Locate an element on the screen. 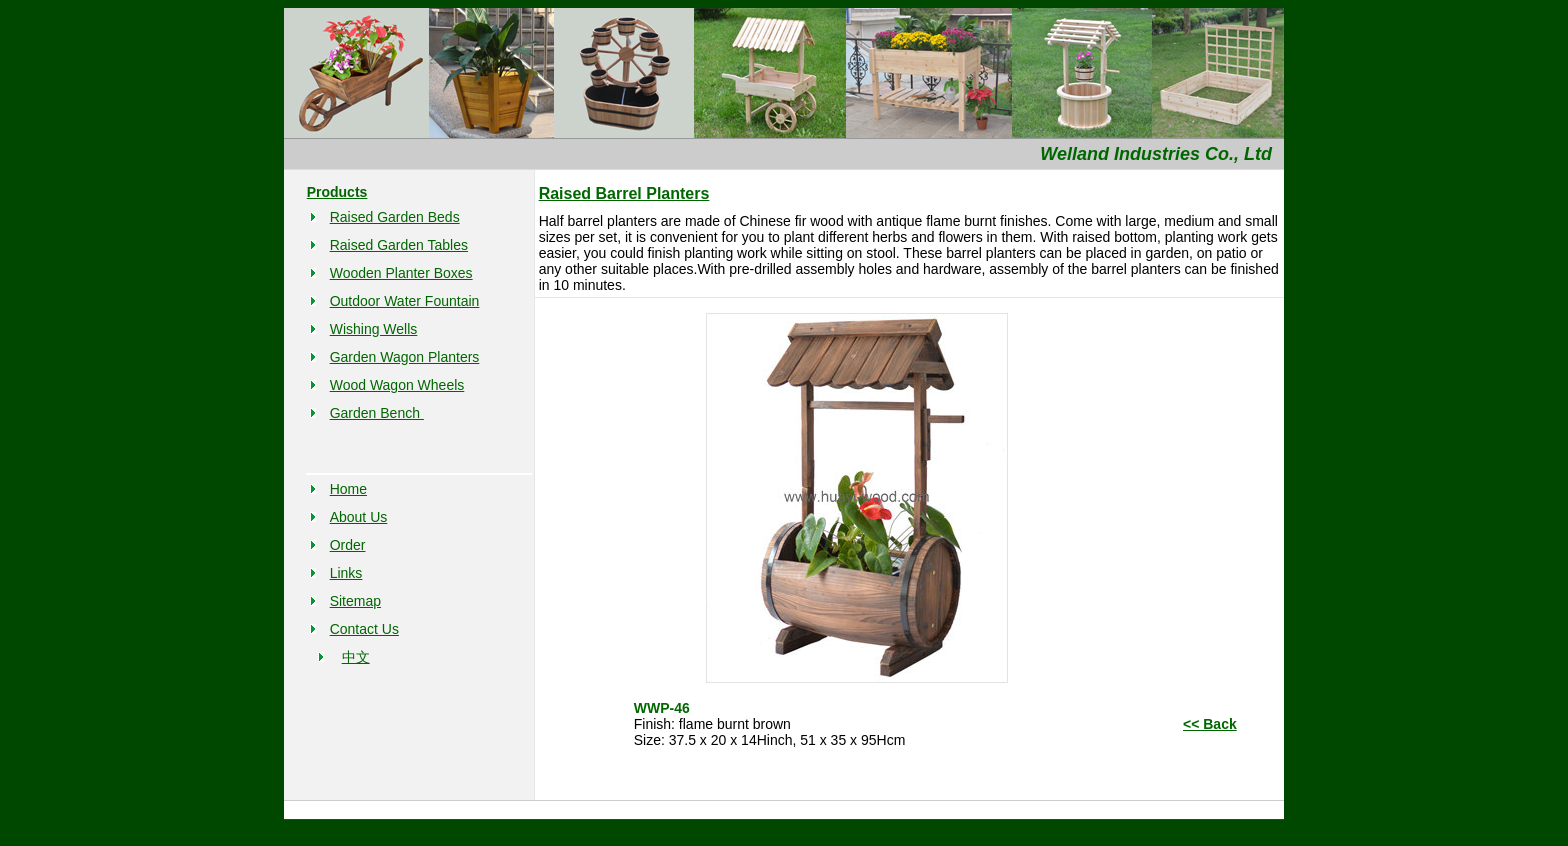 The height and width of the screenshot is (846, 1568). Raised Garden Beds is located at coordinates (395, 217).